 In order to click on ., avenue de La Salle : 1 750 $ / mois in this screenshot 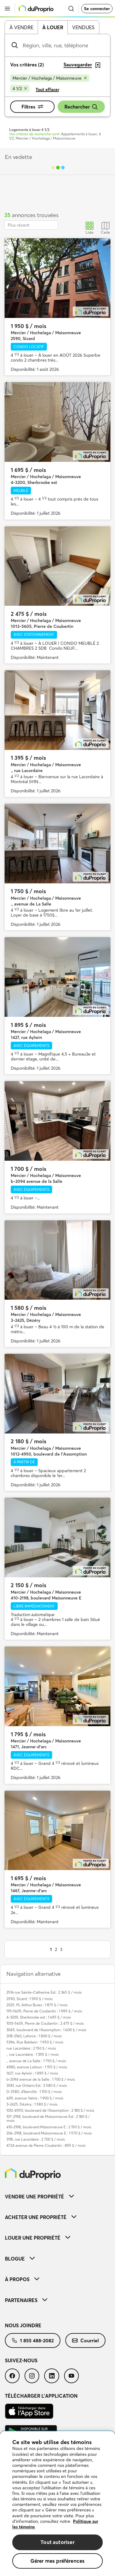, I will do `click(36, 2061)`.